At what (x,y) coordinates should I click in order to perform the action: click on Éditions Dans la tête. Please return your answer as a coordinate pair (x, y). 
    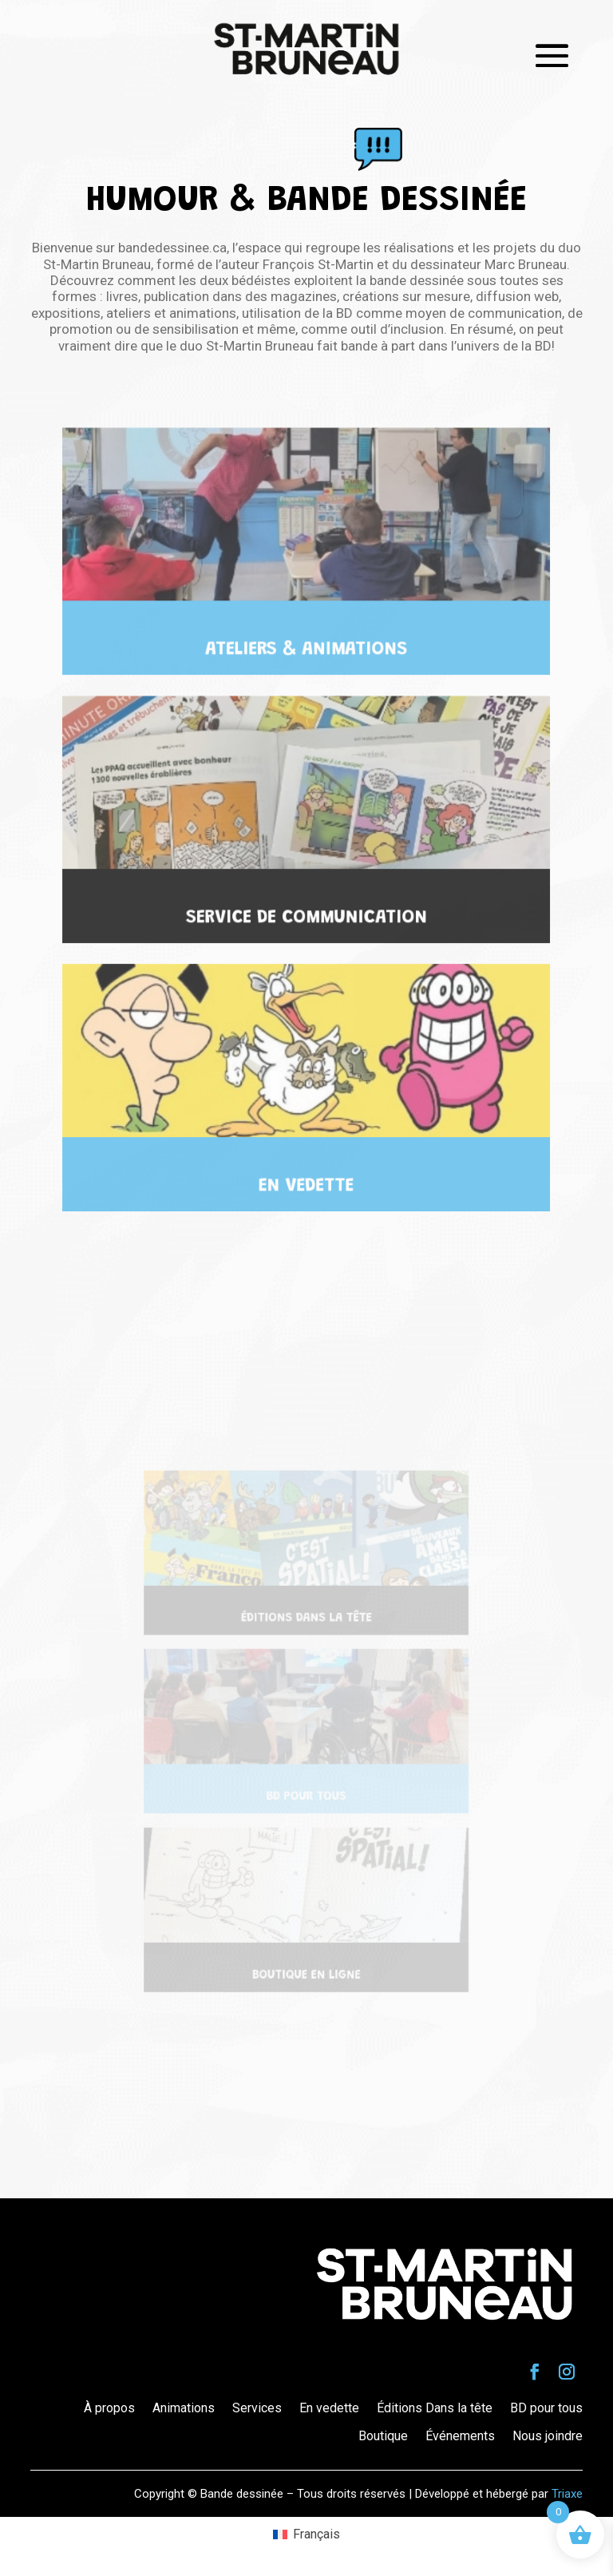
    Looking at the image, I should click on (434, 2407).